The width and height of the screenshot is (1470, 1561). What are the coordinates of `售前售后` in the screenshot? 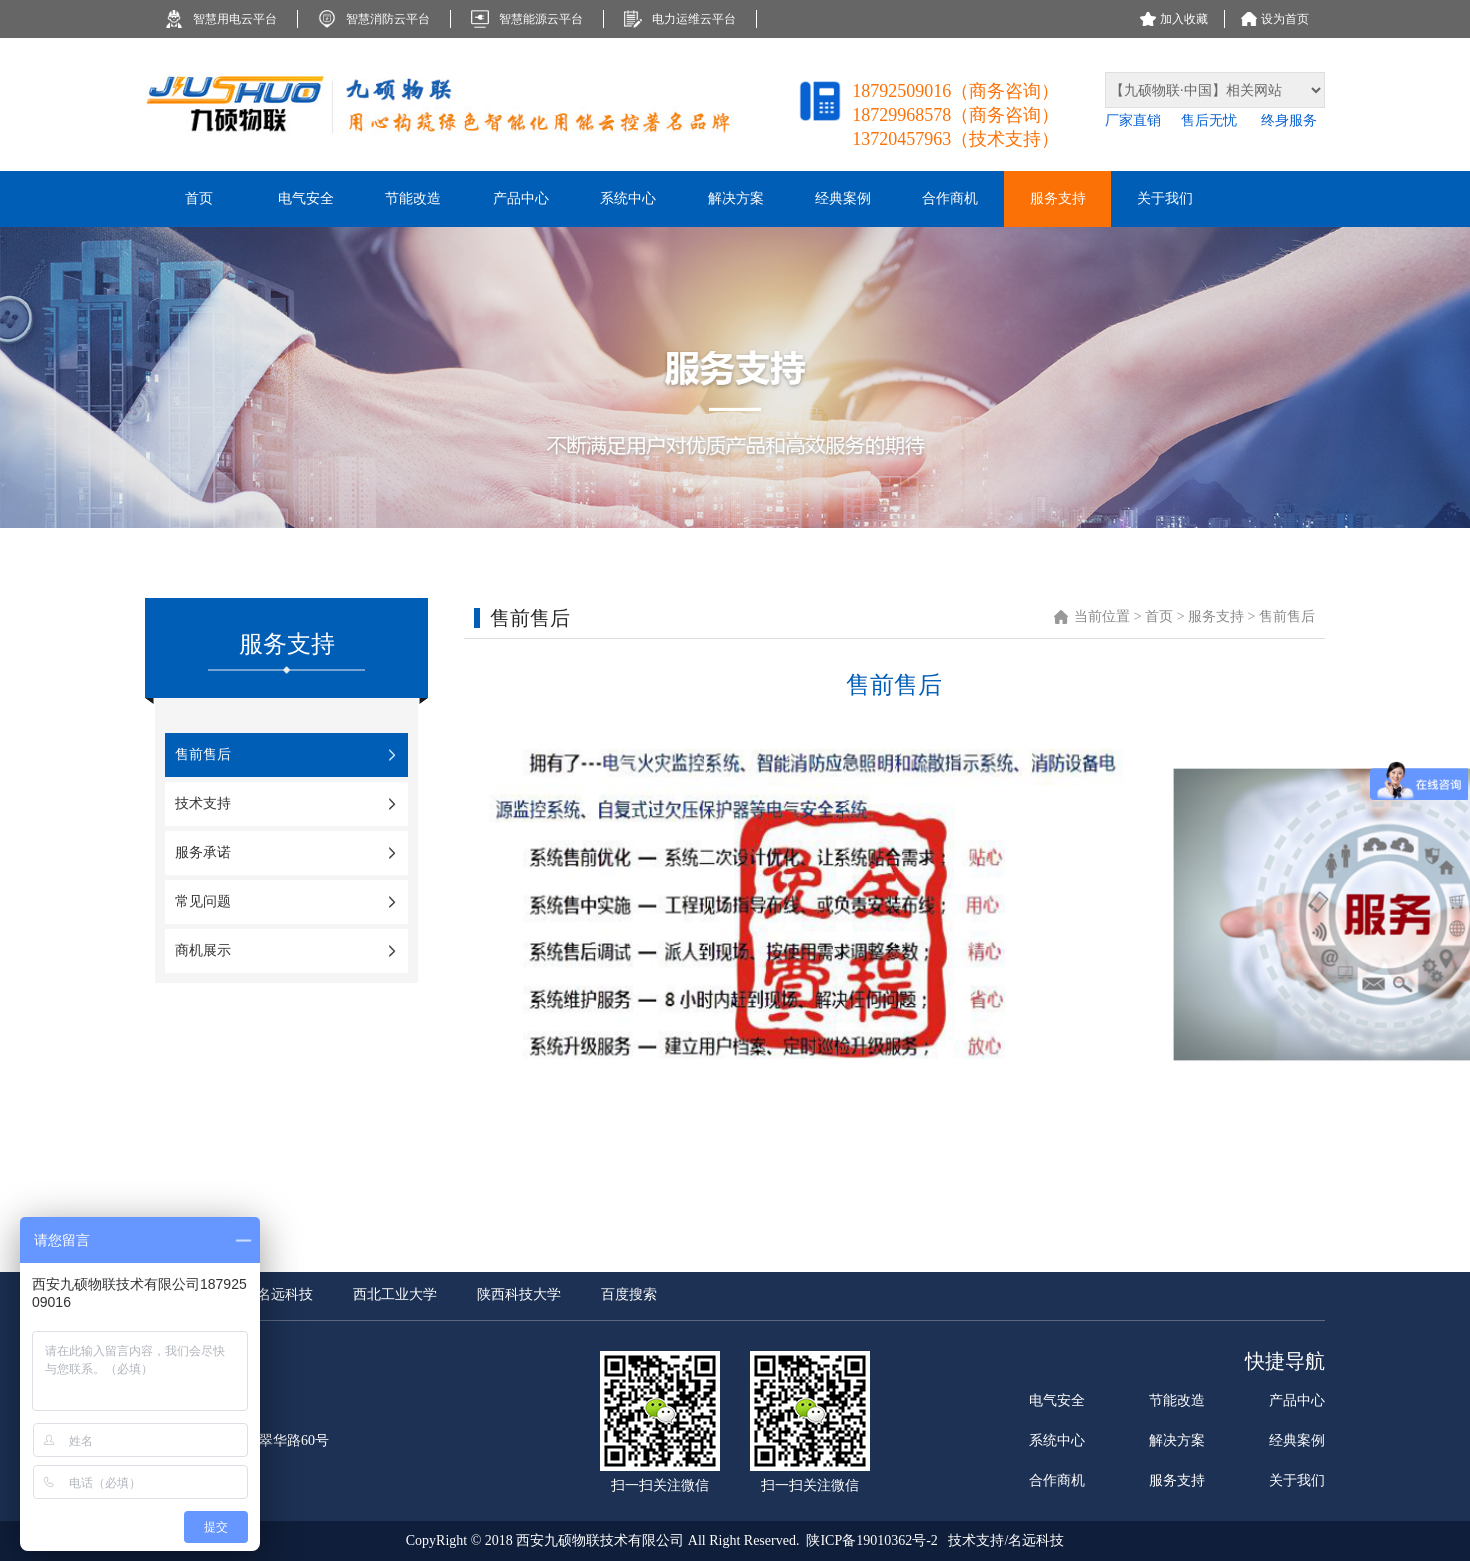 It's located at (1287, 616).